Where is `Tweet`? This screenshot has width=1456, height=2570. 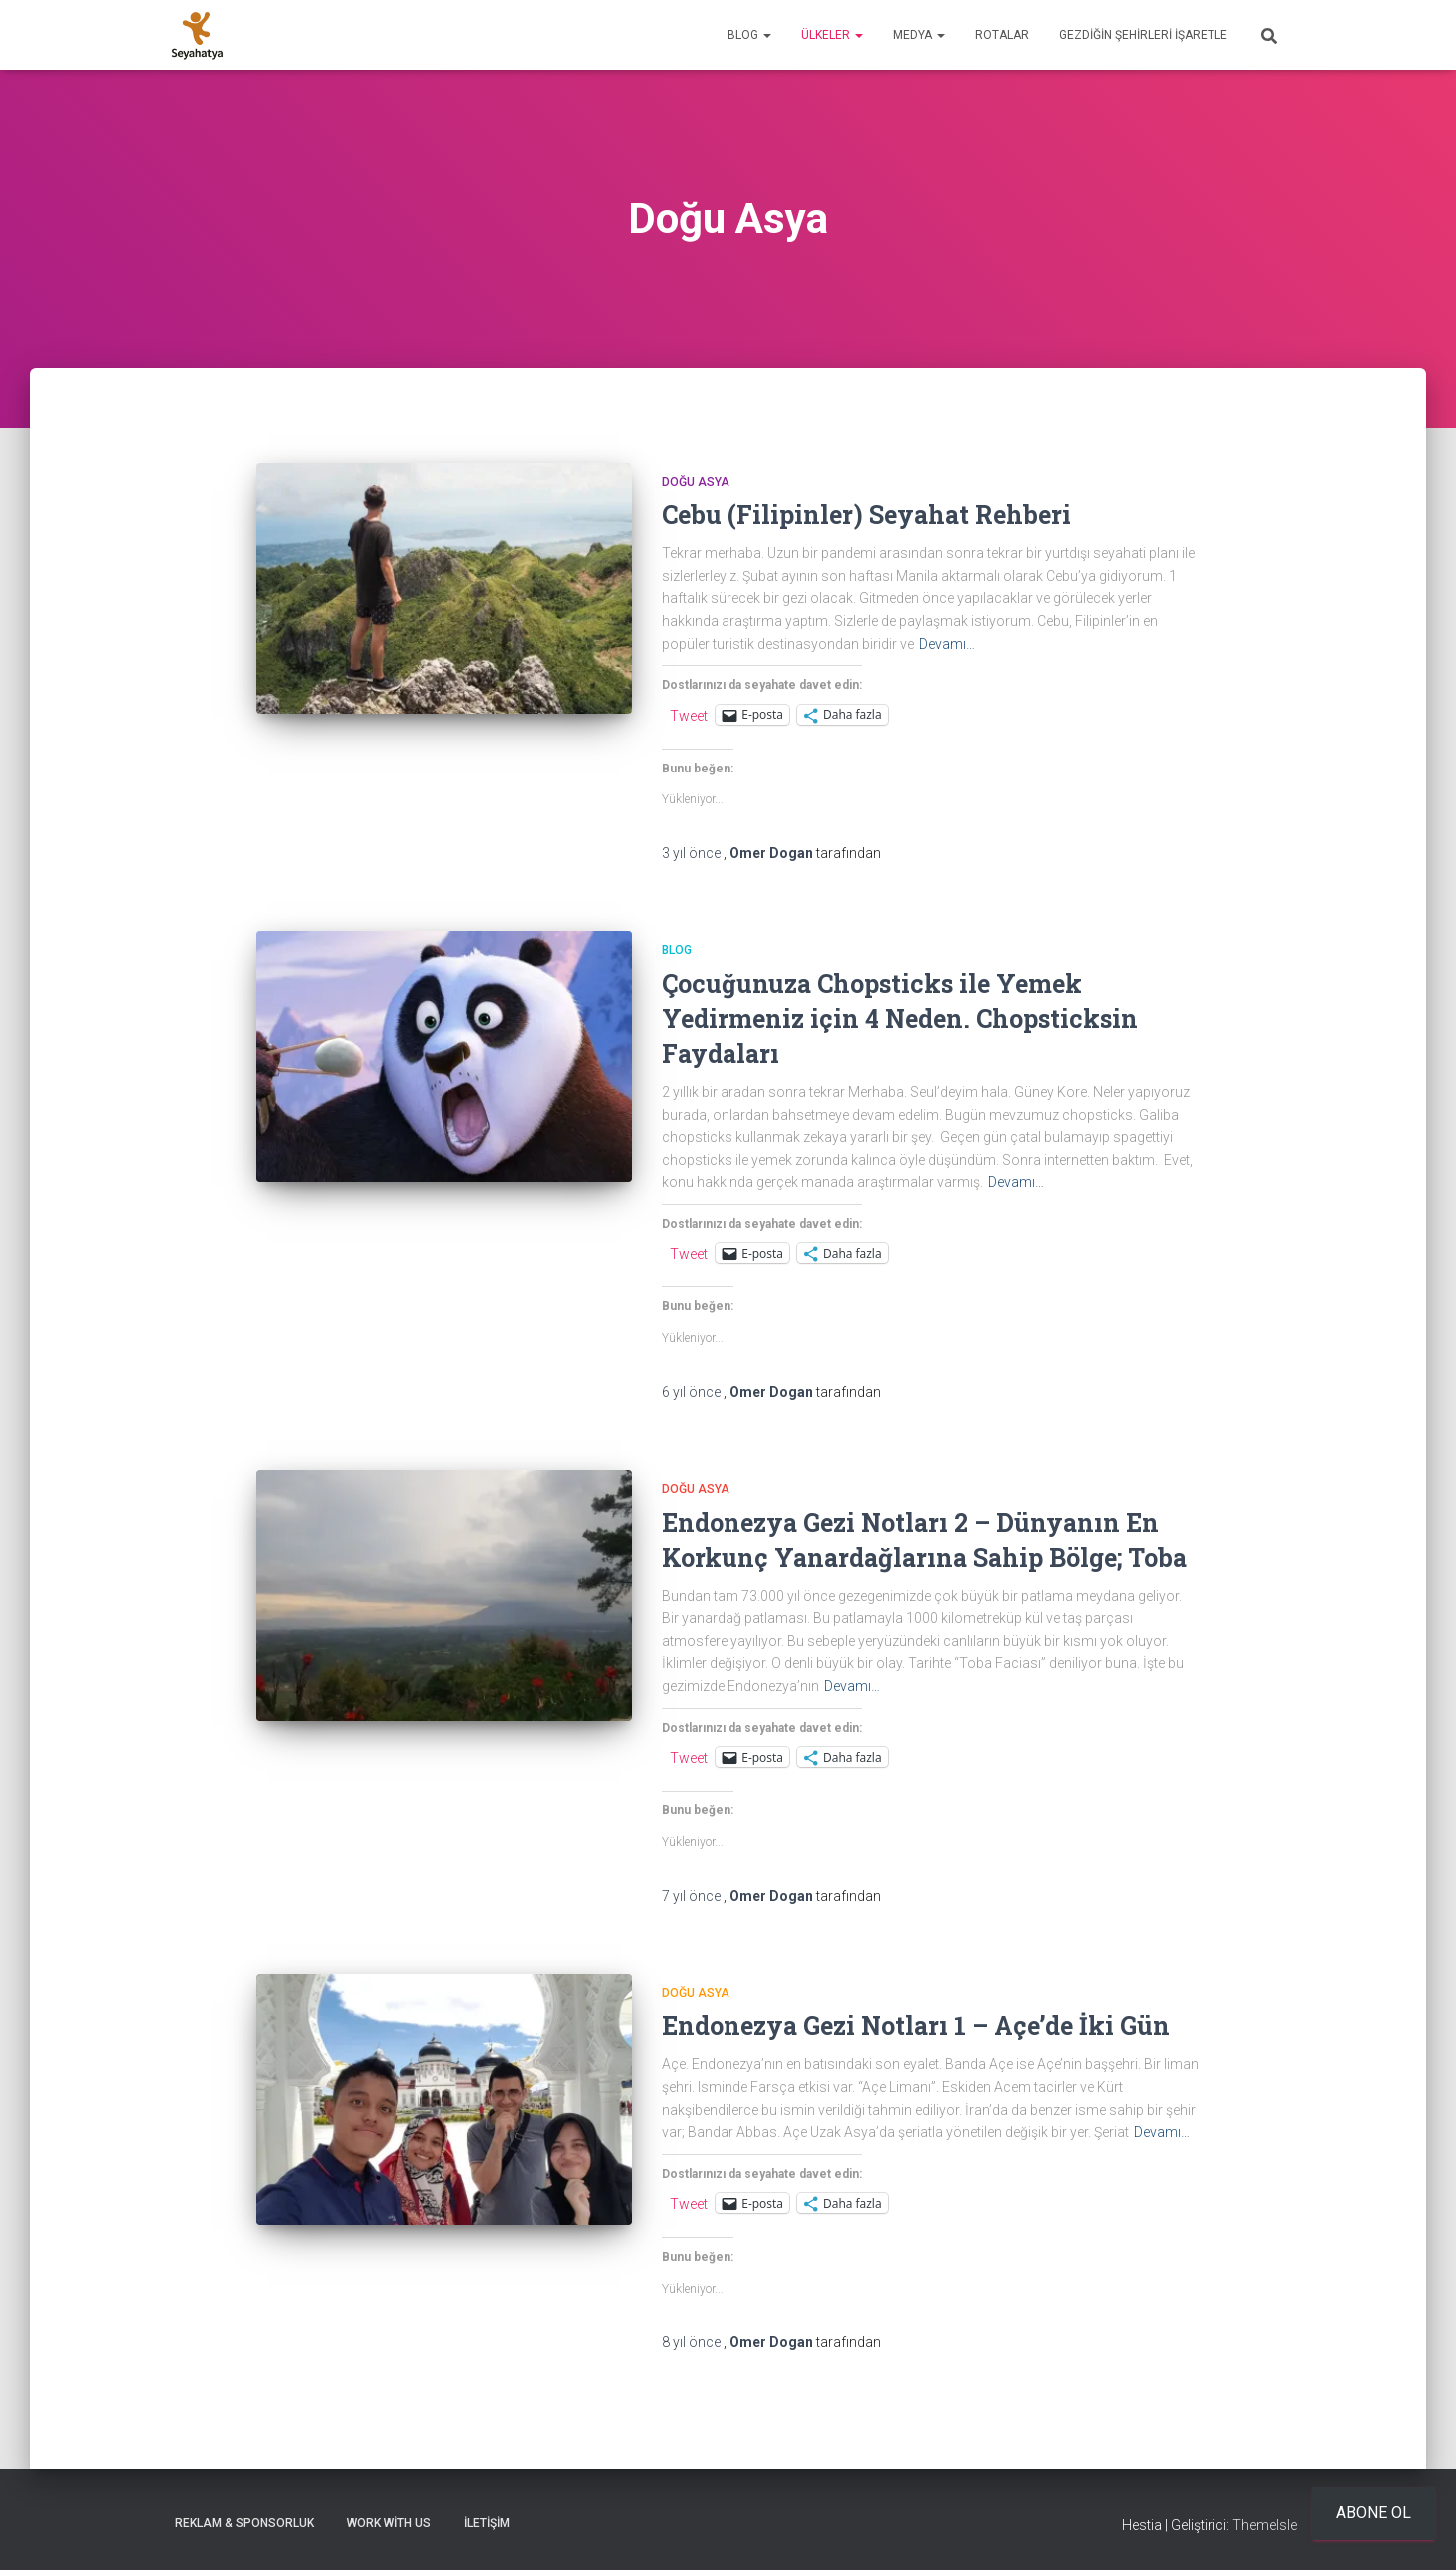
Tweet is located at coordinates (689, 715).